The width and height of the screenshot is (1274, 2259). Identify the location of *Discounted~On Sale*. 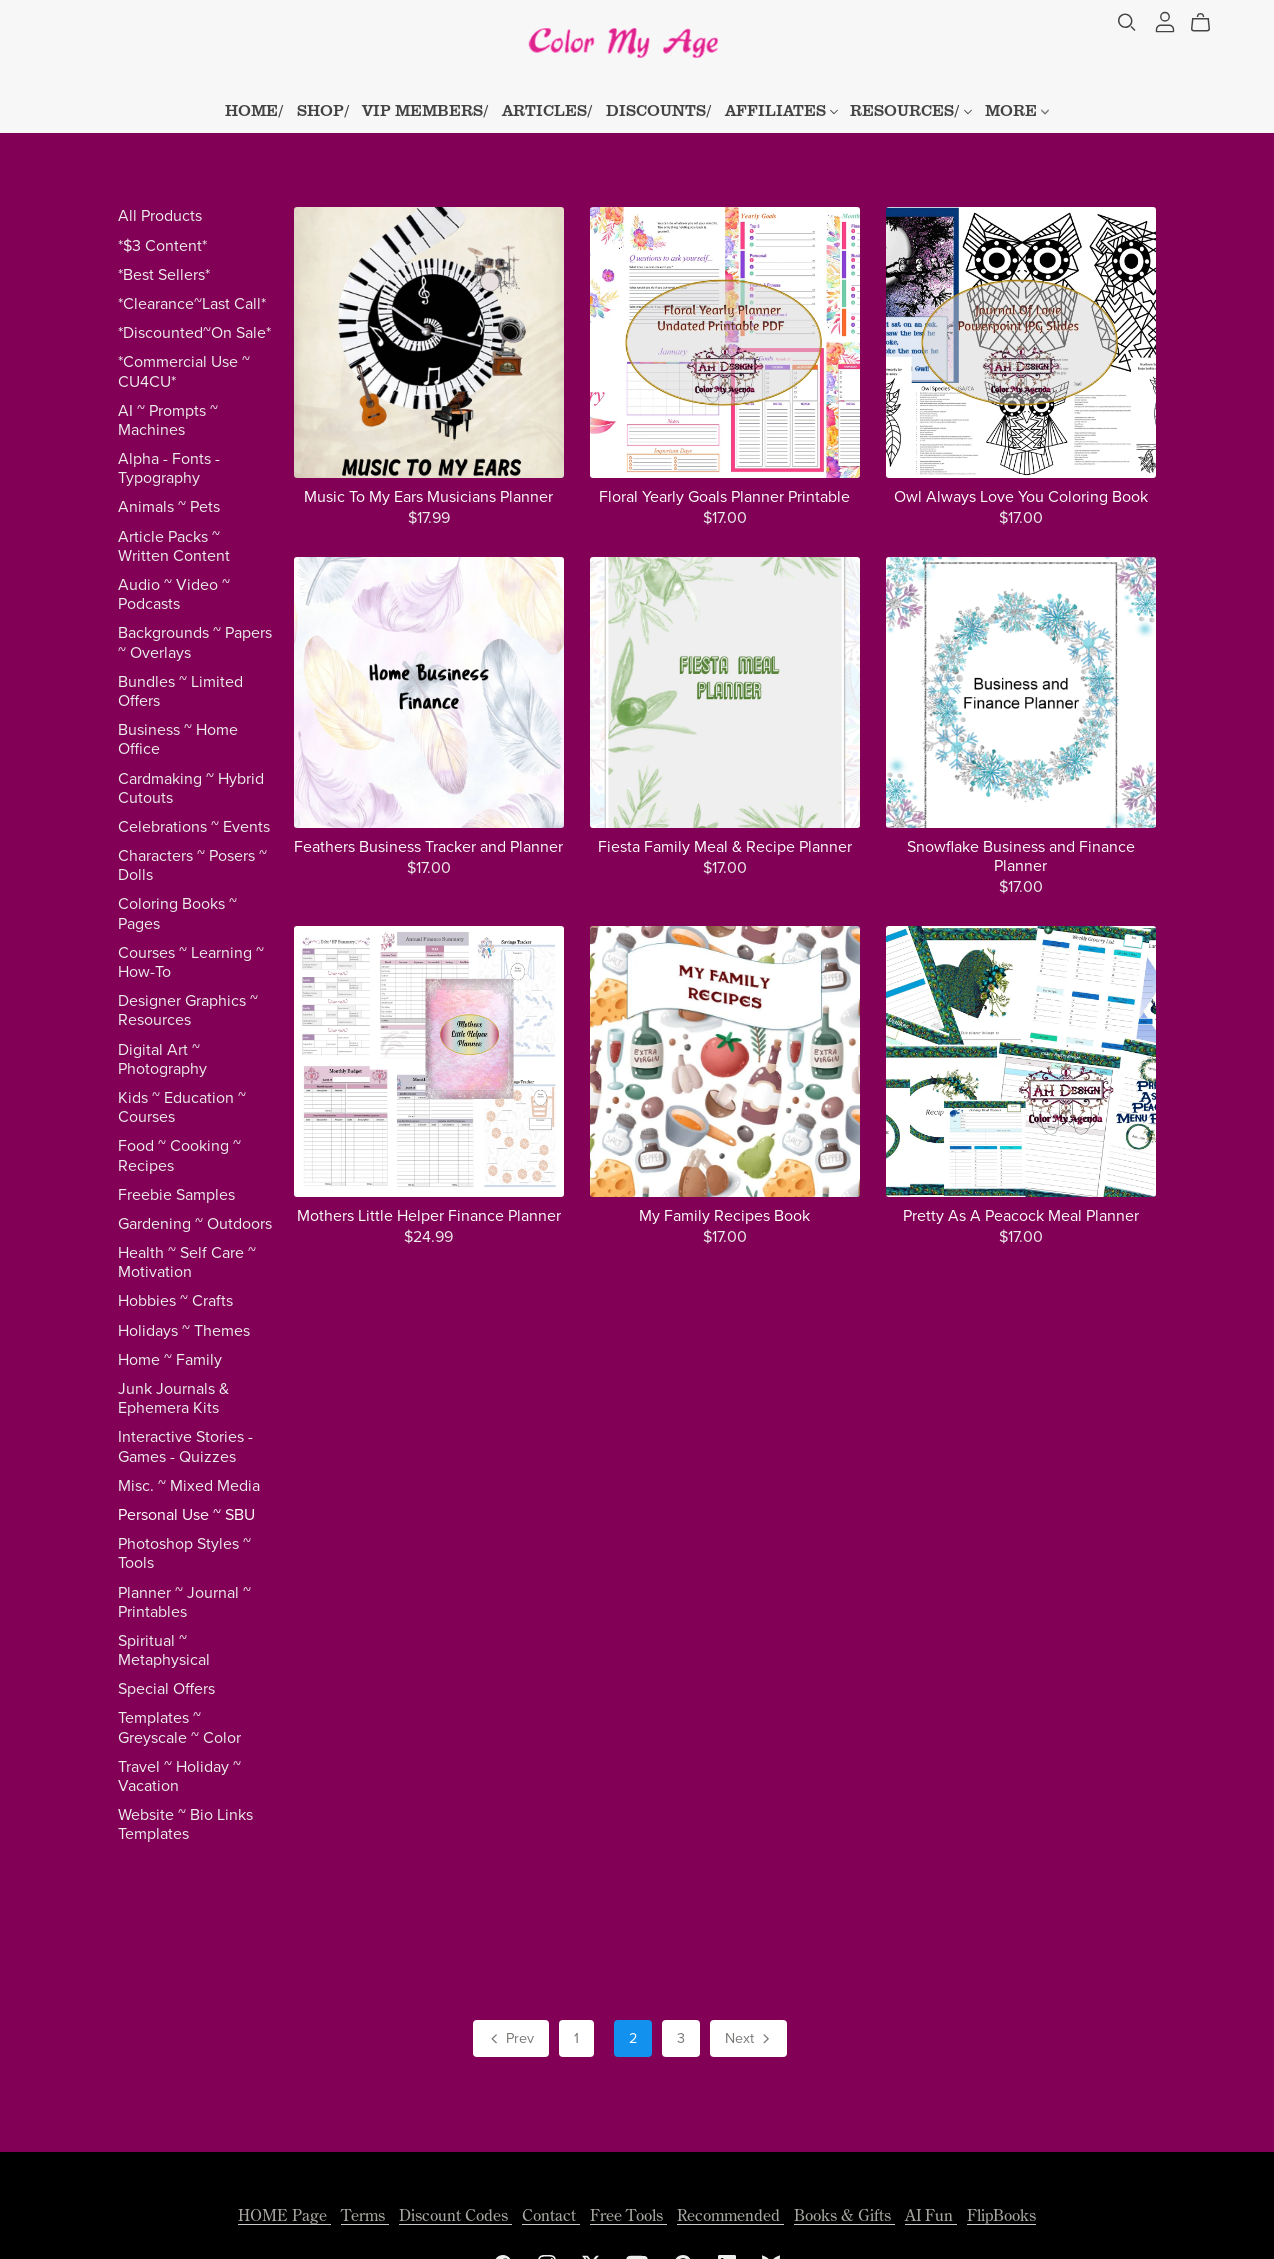
(194, 333).